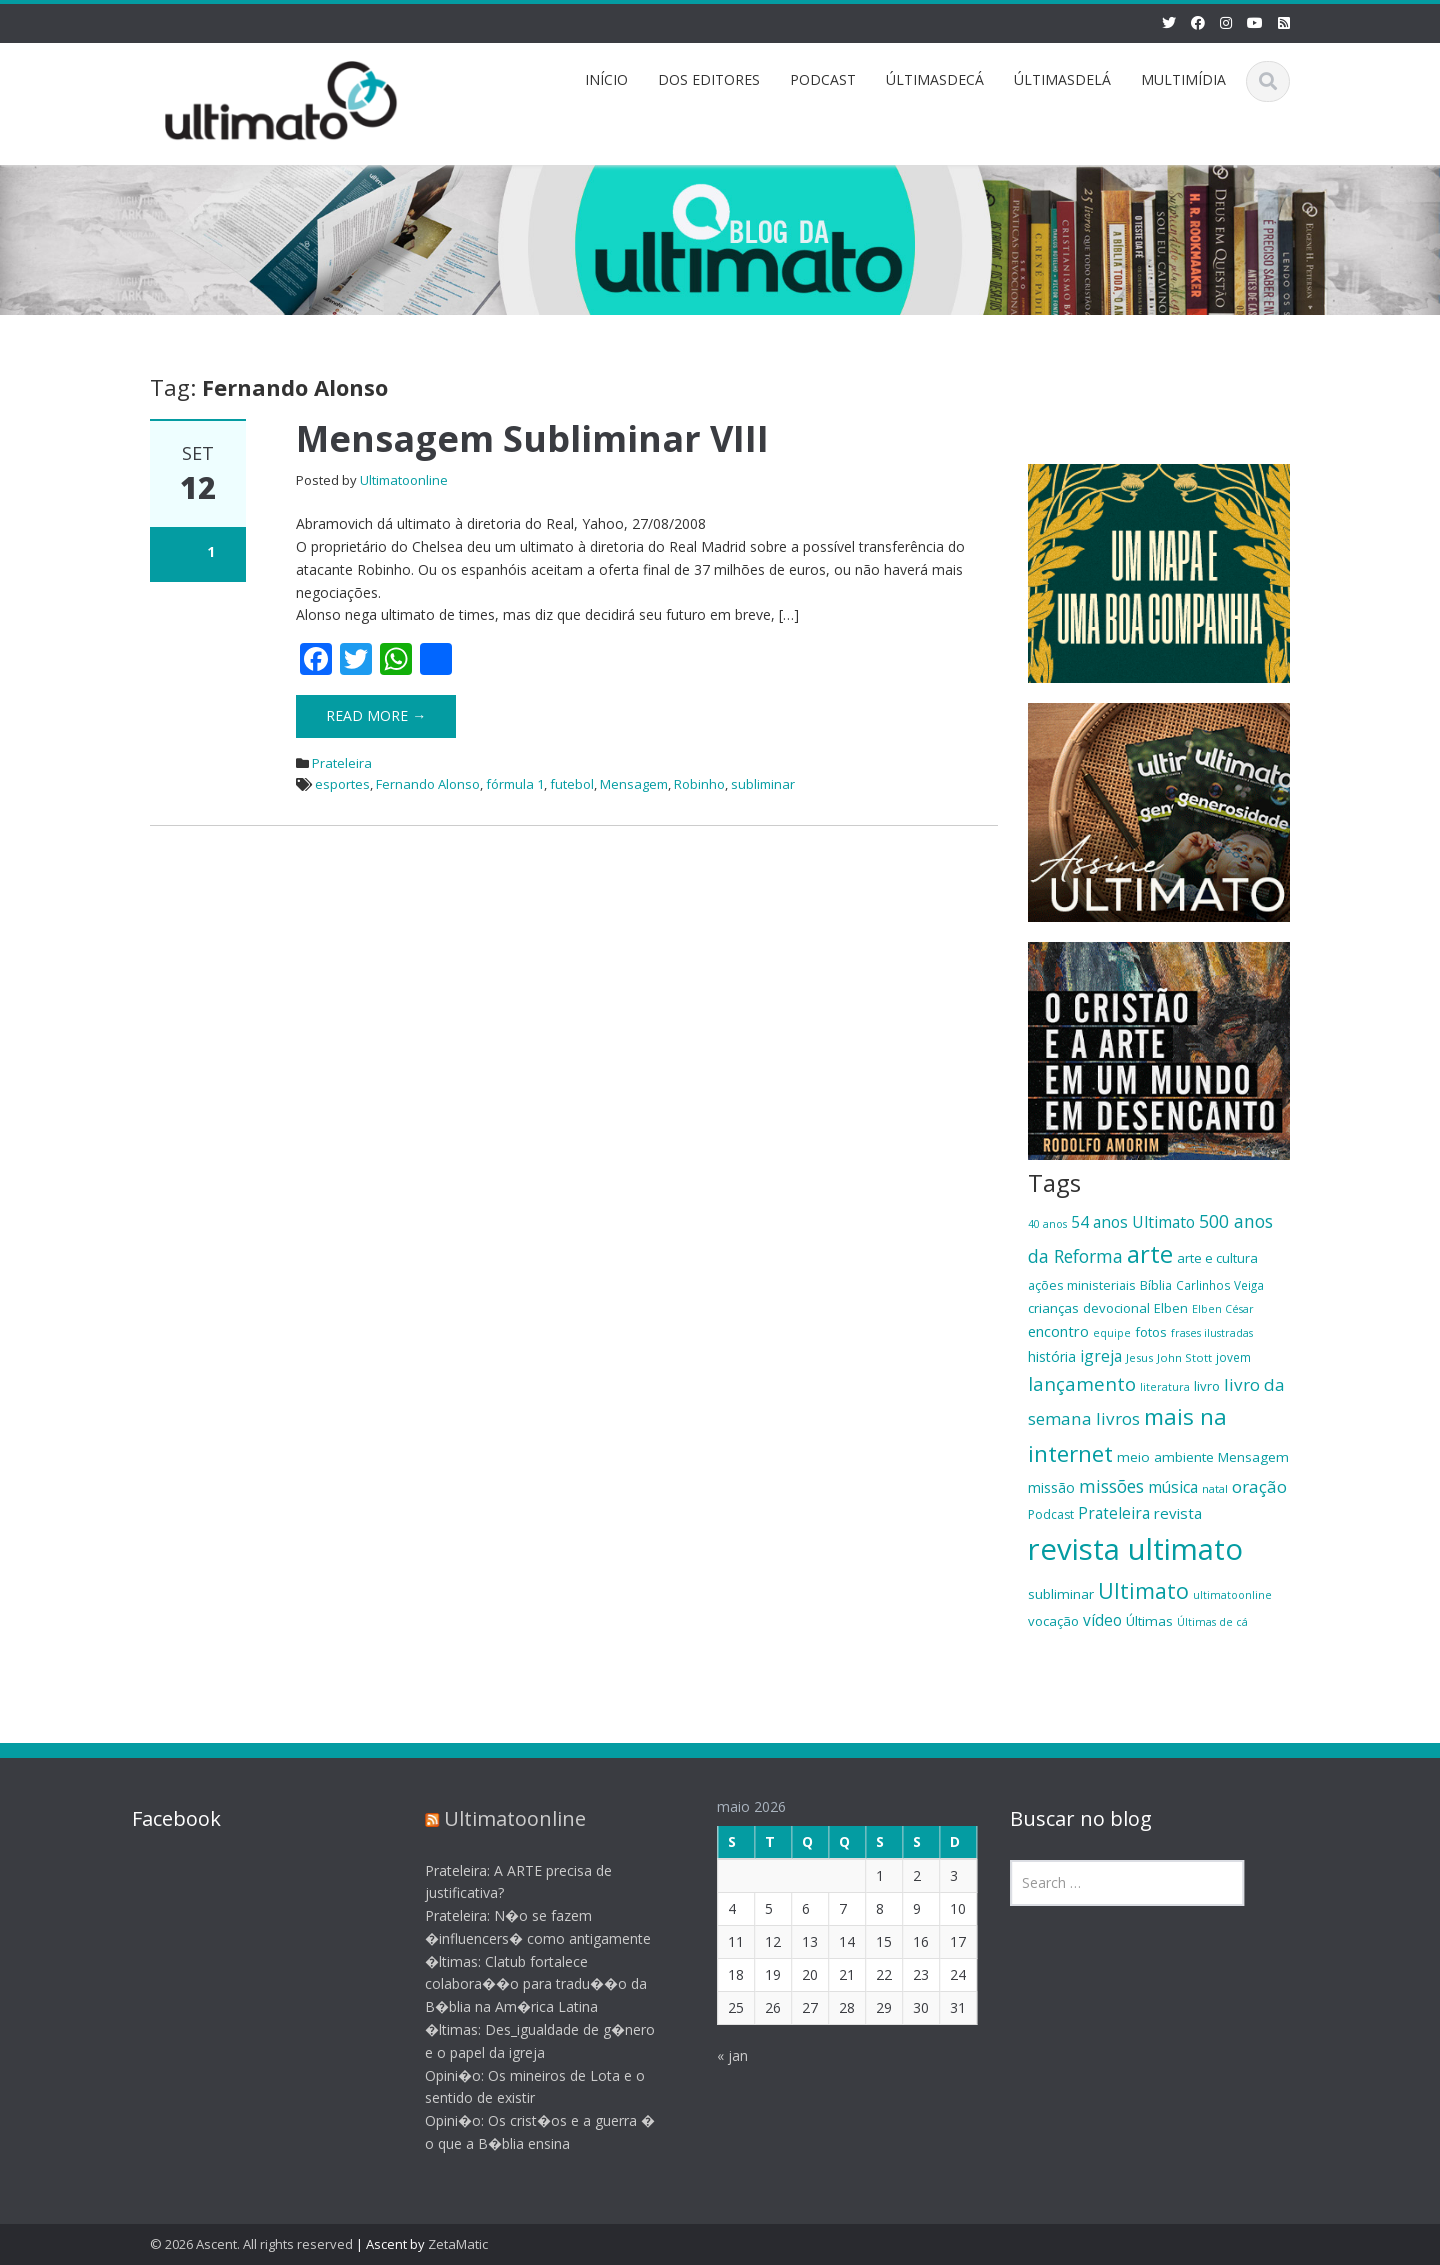  I want to click on devocional [devocional (21 itens)], so click(1116, 1308).